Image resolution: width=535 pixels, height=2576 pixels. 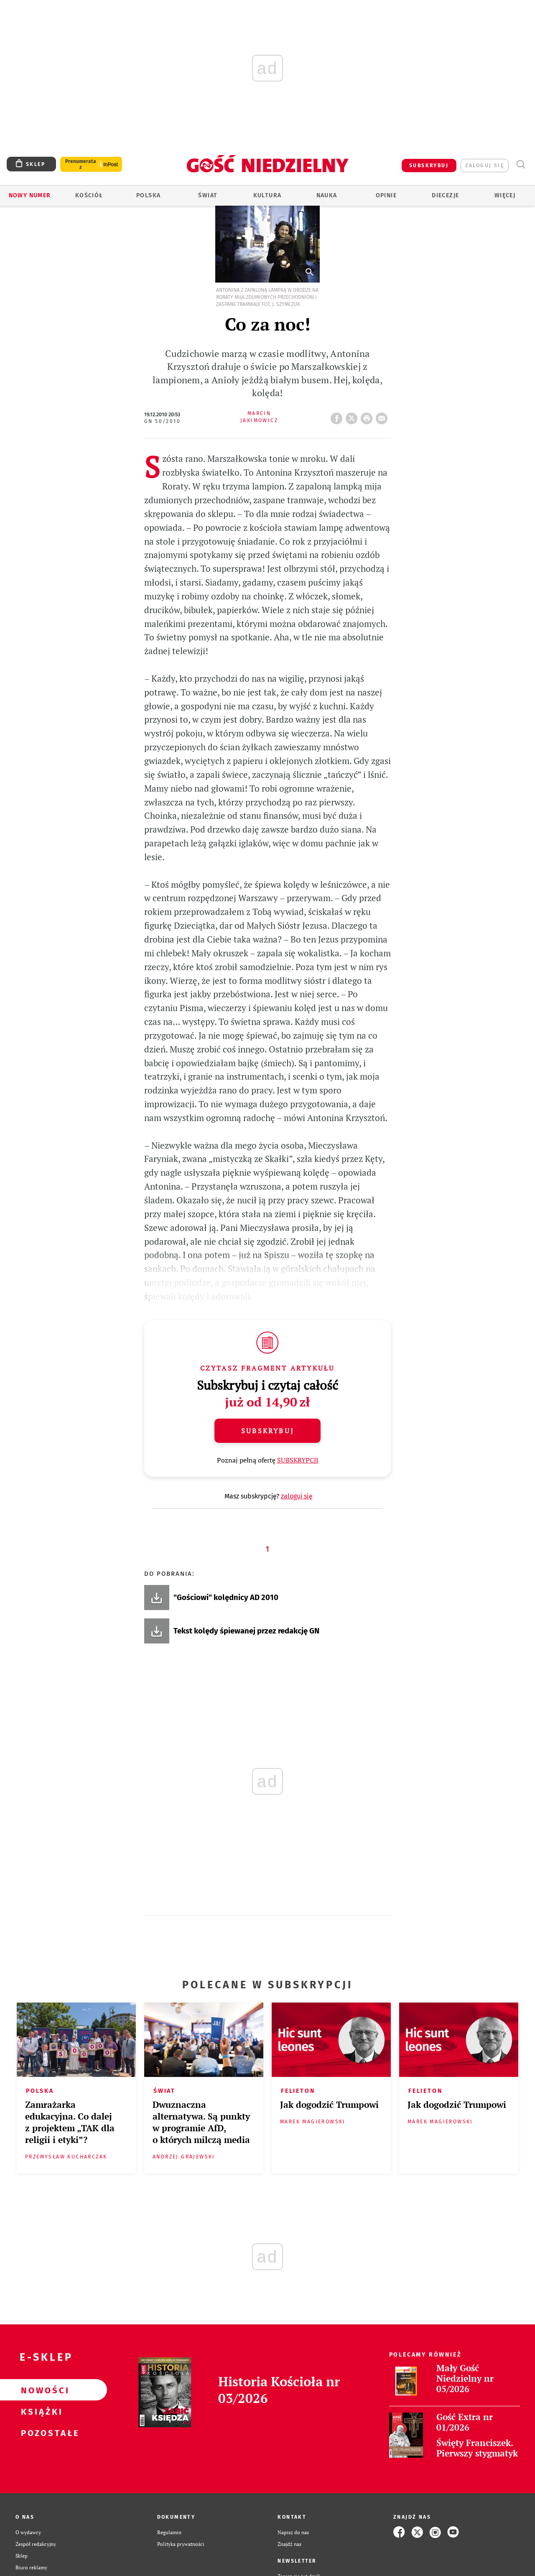 What do you see at coordinates (40, 2411) in the screenshot?
I see `Książki` at bounding box center [40, 2411].